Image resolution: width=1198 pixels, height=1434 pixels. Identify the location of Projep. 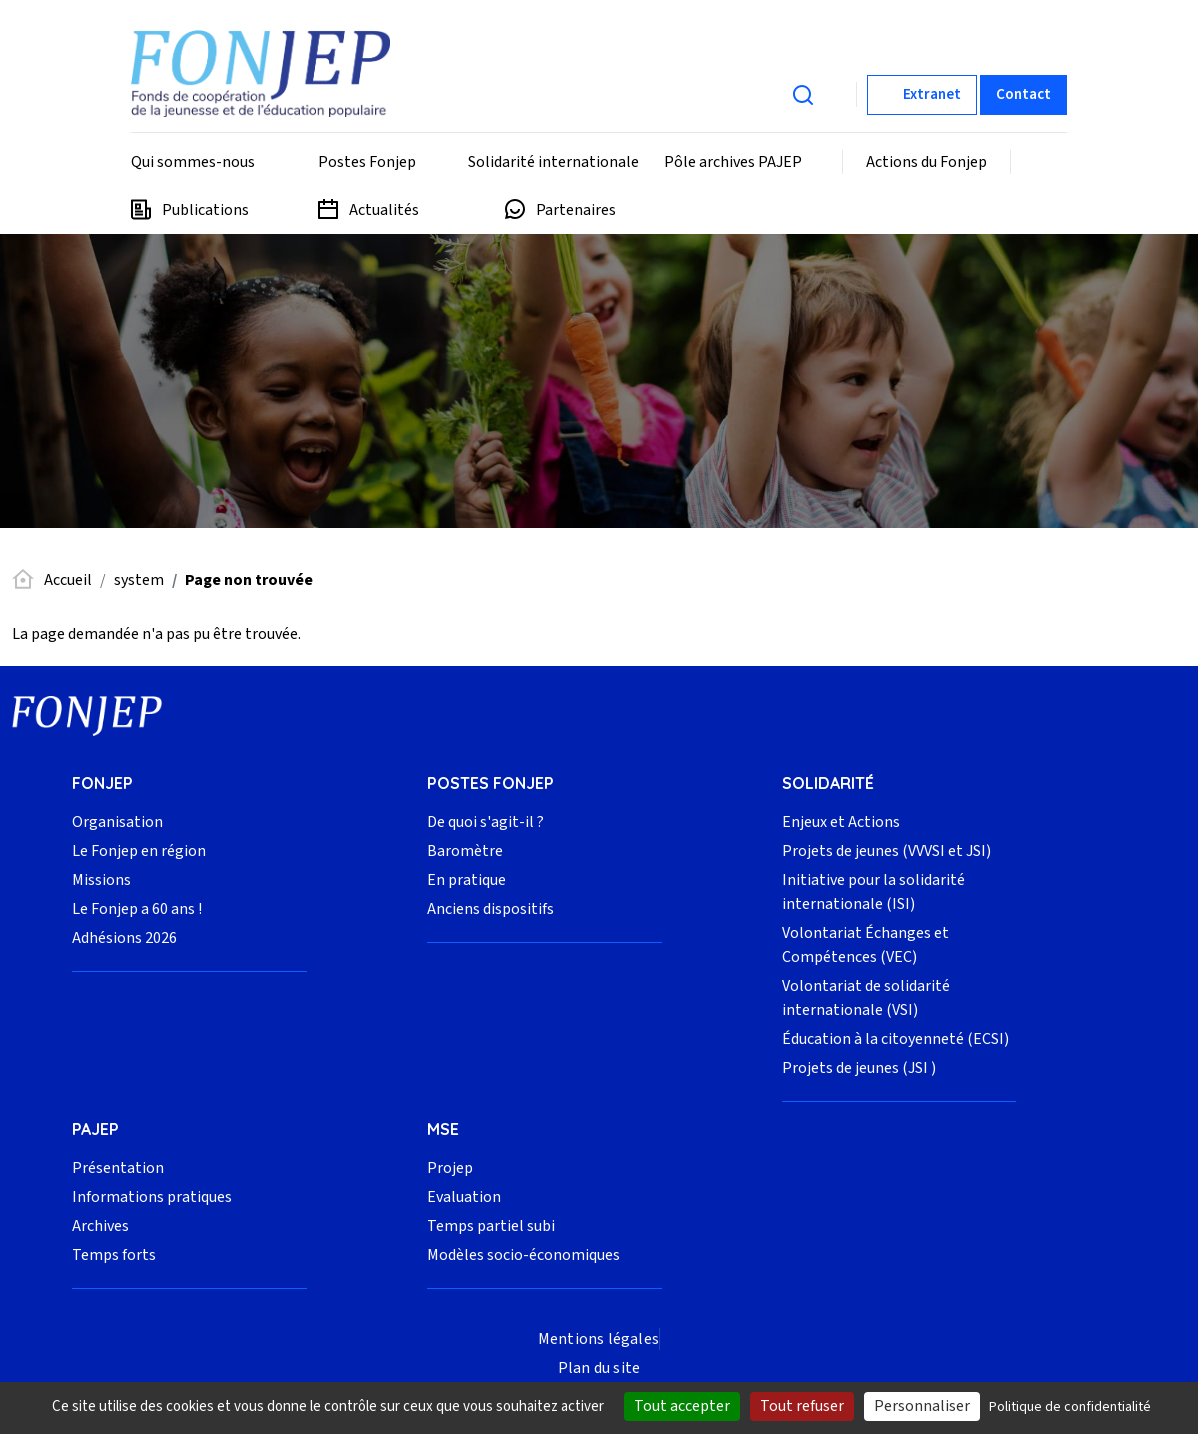
(450, 1168).